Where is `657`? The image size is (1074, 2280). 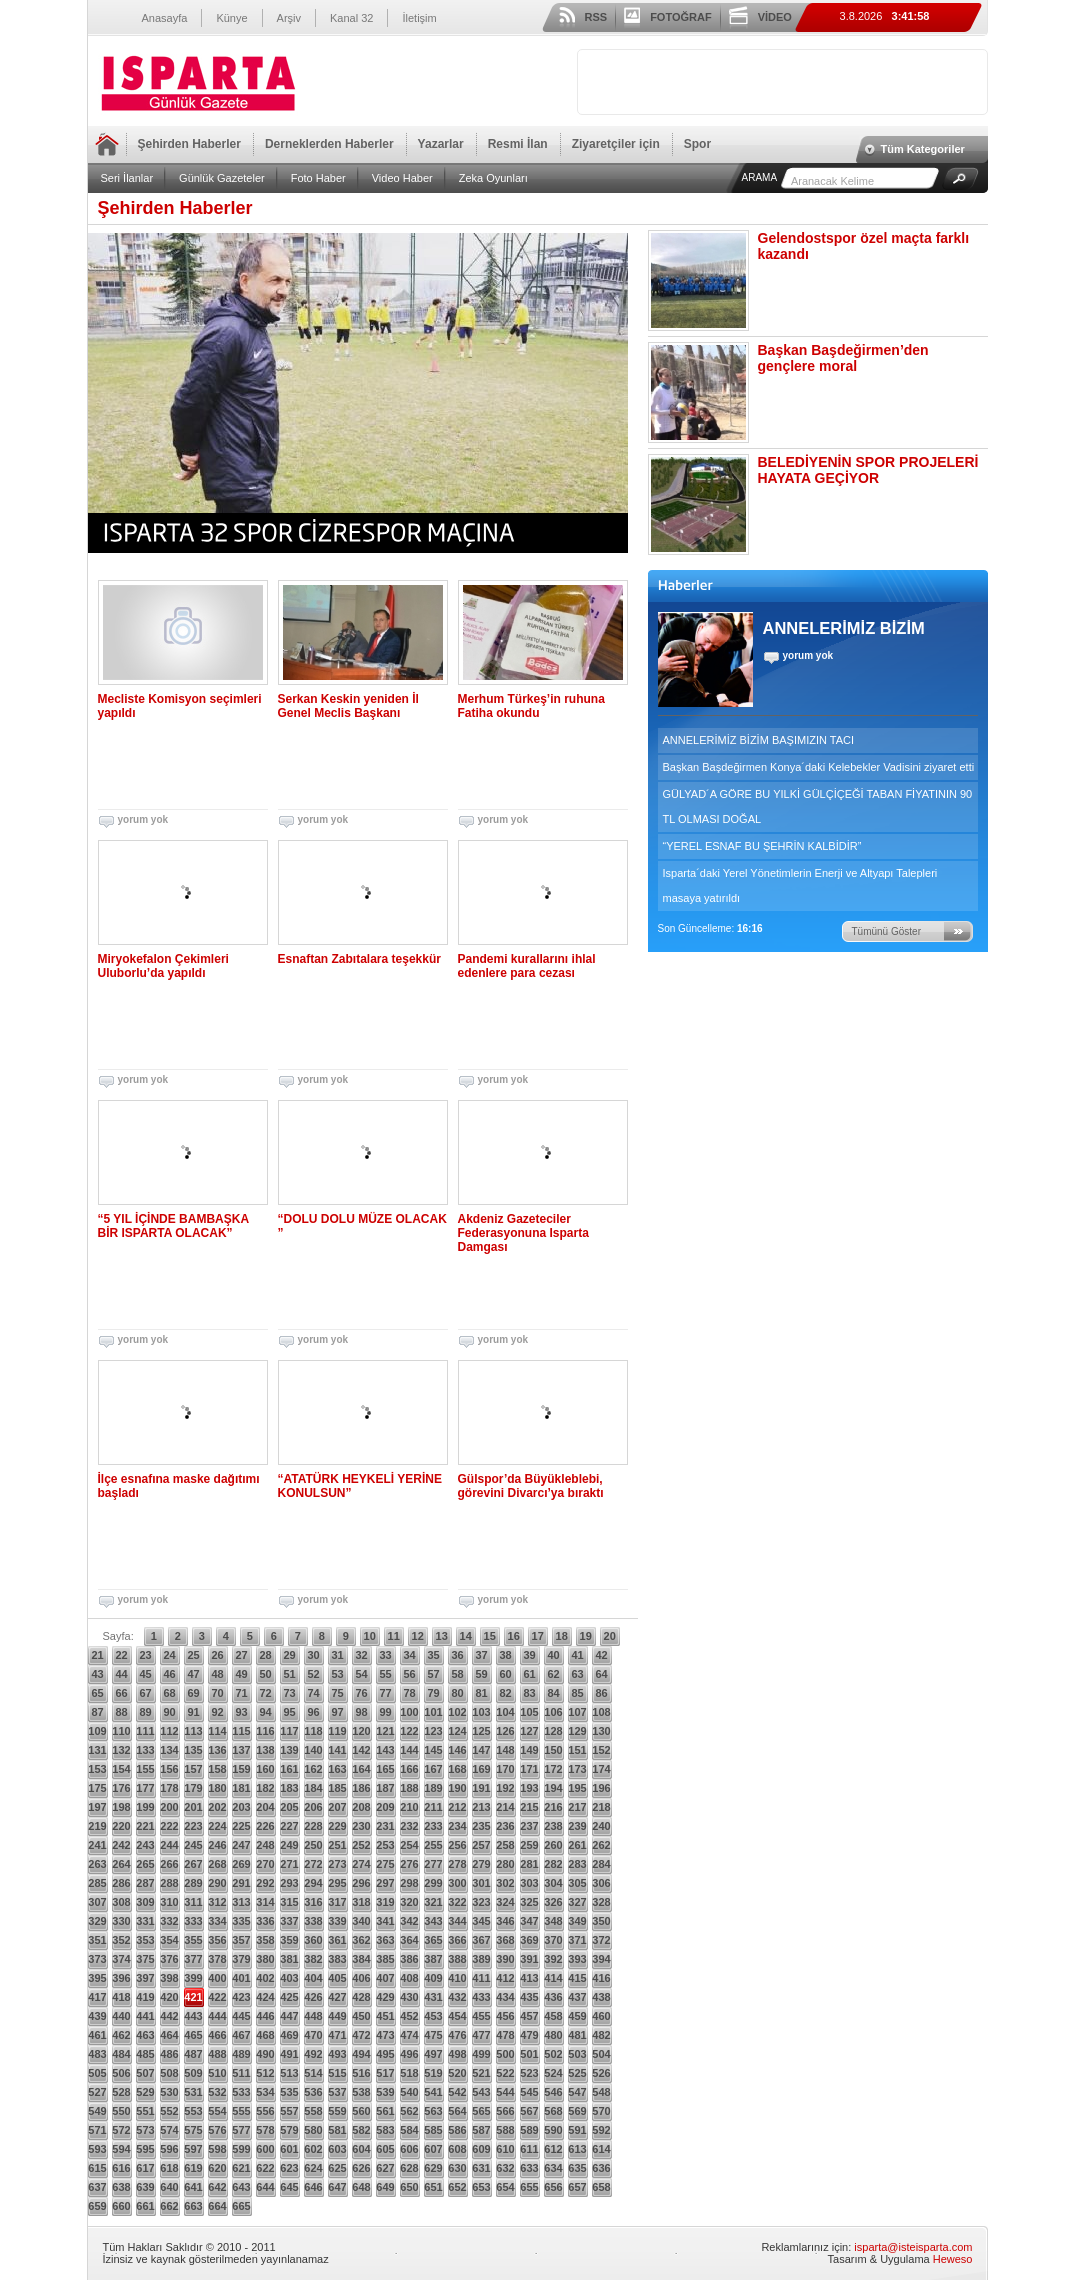 657 is located at coordinates (577, 2187).